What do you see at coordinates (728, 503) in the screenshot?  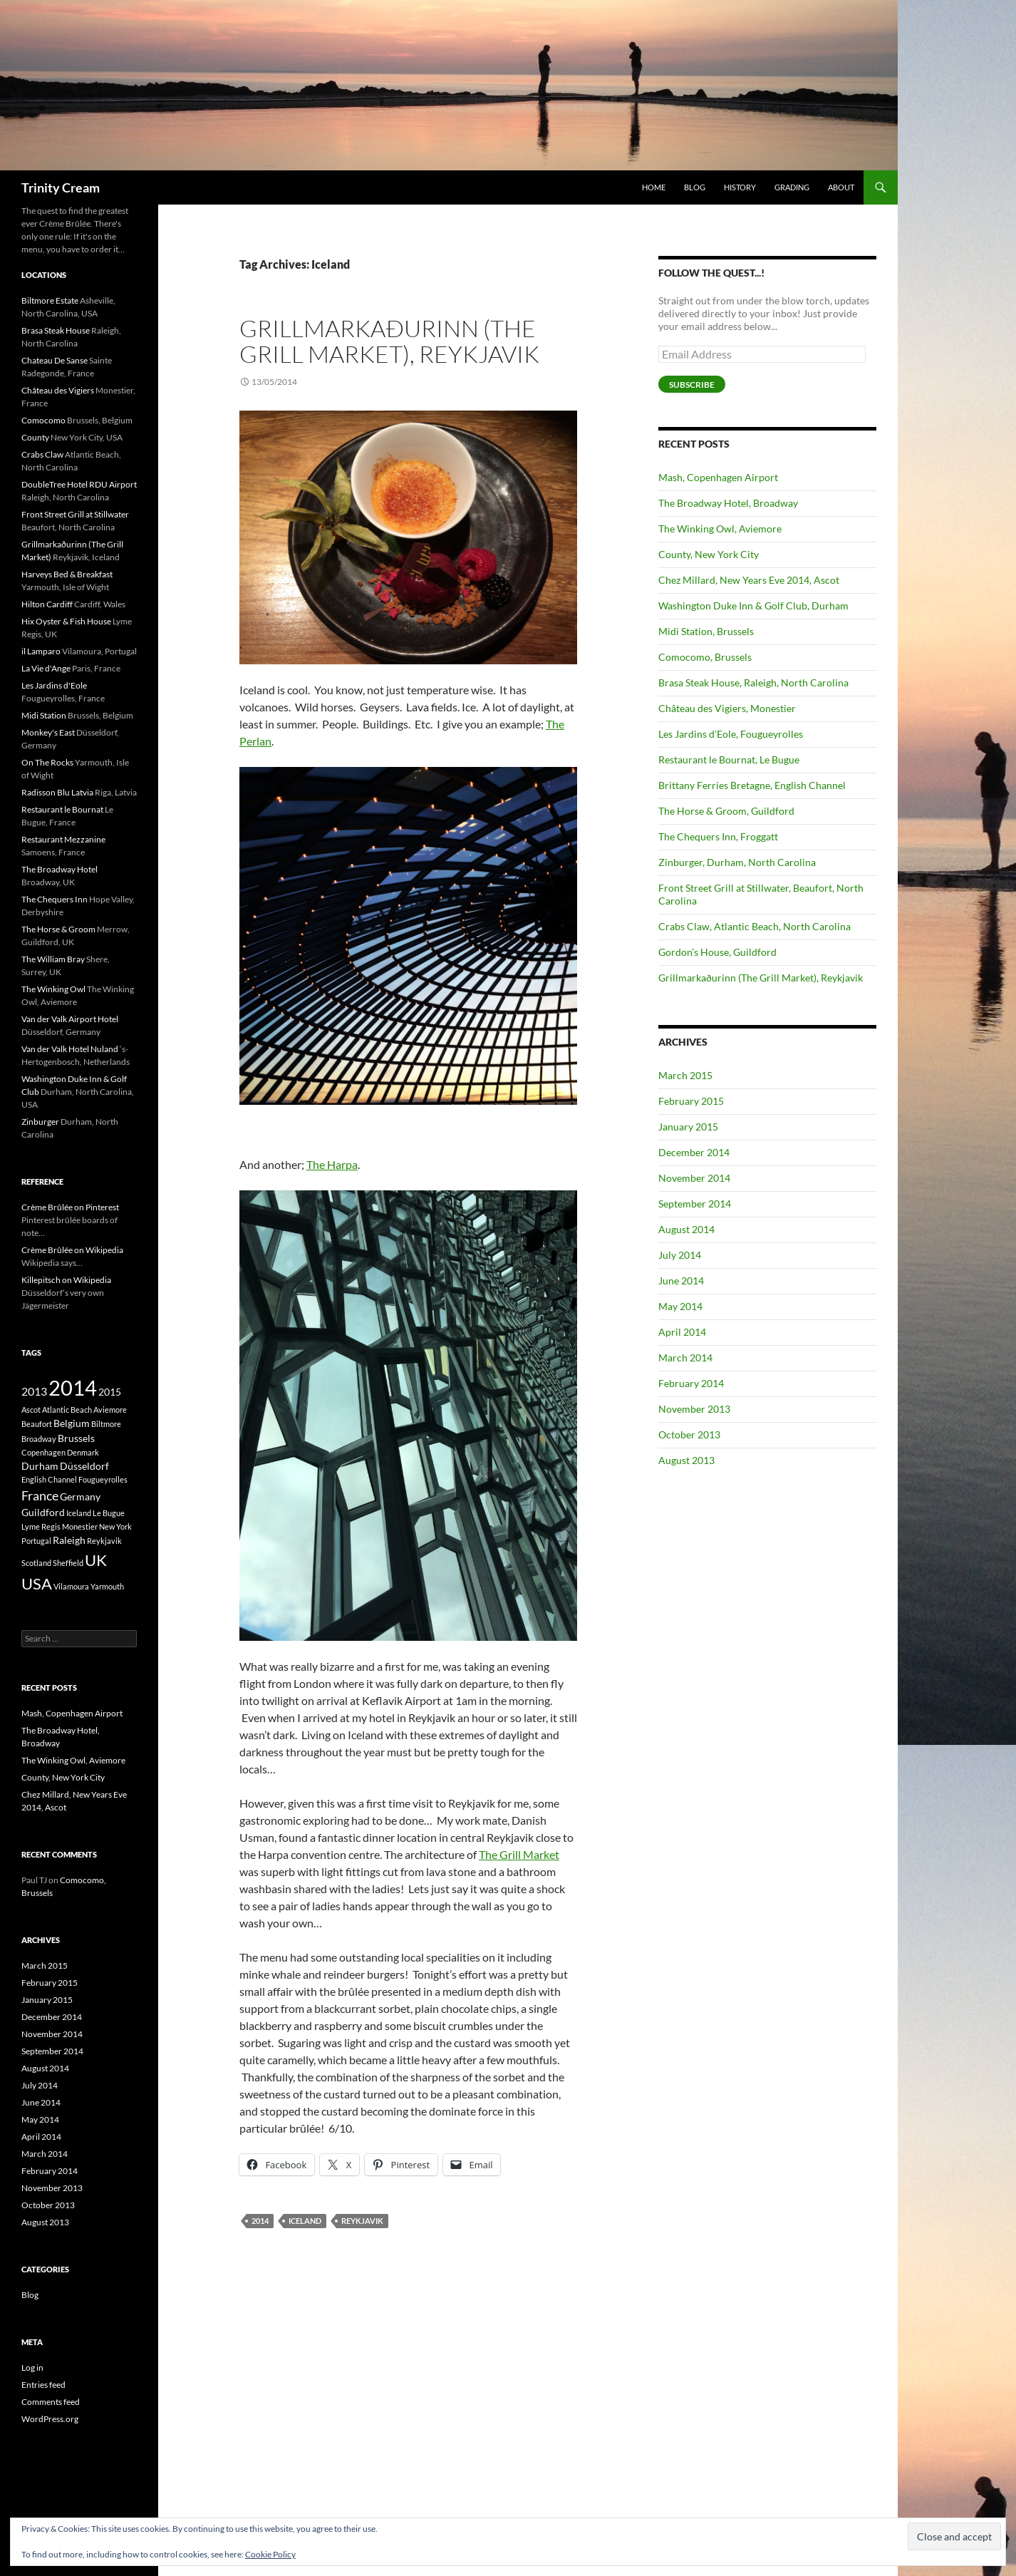 I see `The Broadway Hotel, Broadway` at bounding box center [728, 503].